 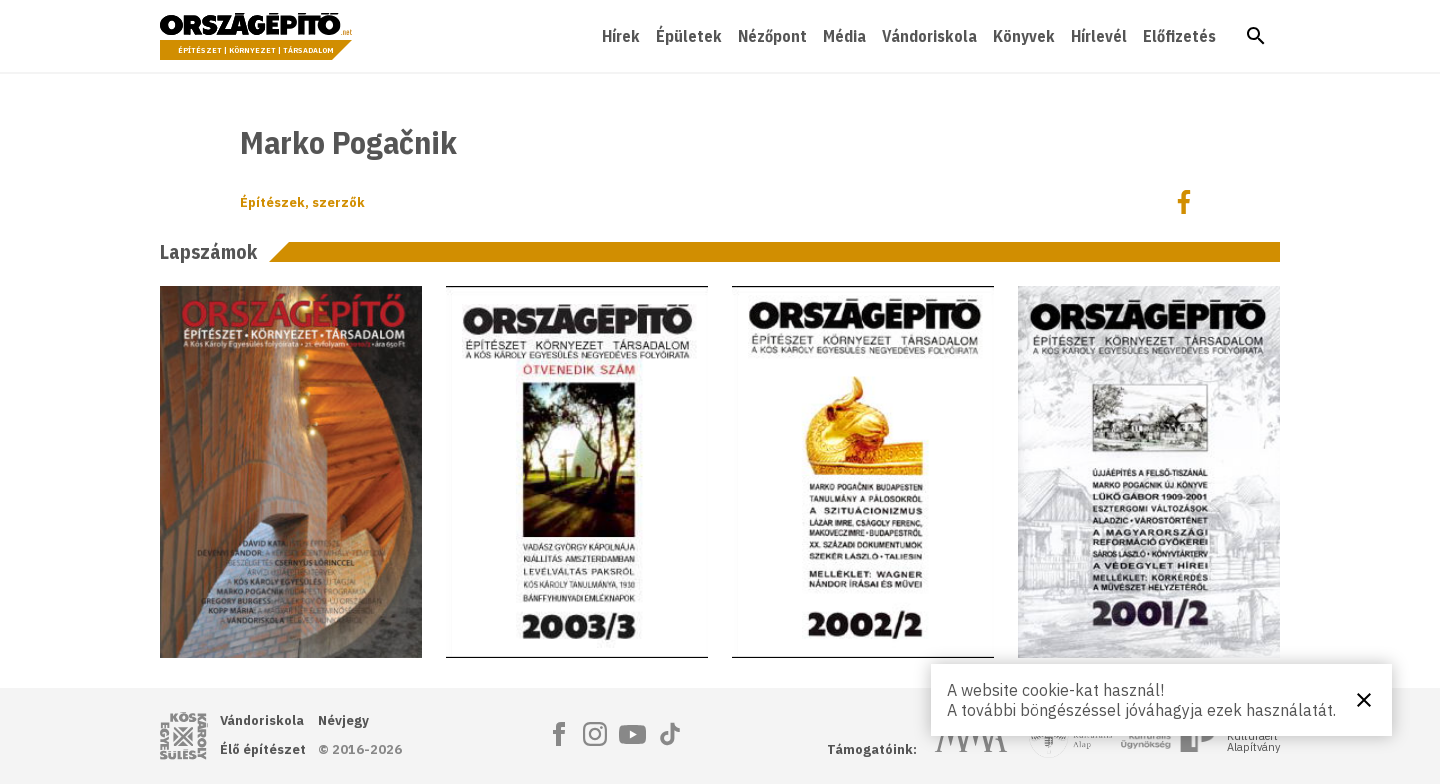 I want to click on Épületek, so click(x=689, y=36).